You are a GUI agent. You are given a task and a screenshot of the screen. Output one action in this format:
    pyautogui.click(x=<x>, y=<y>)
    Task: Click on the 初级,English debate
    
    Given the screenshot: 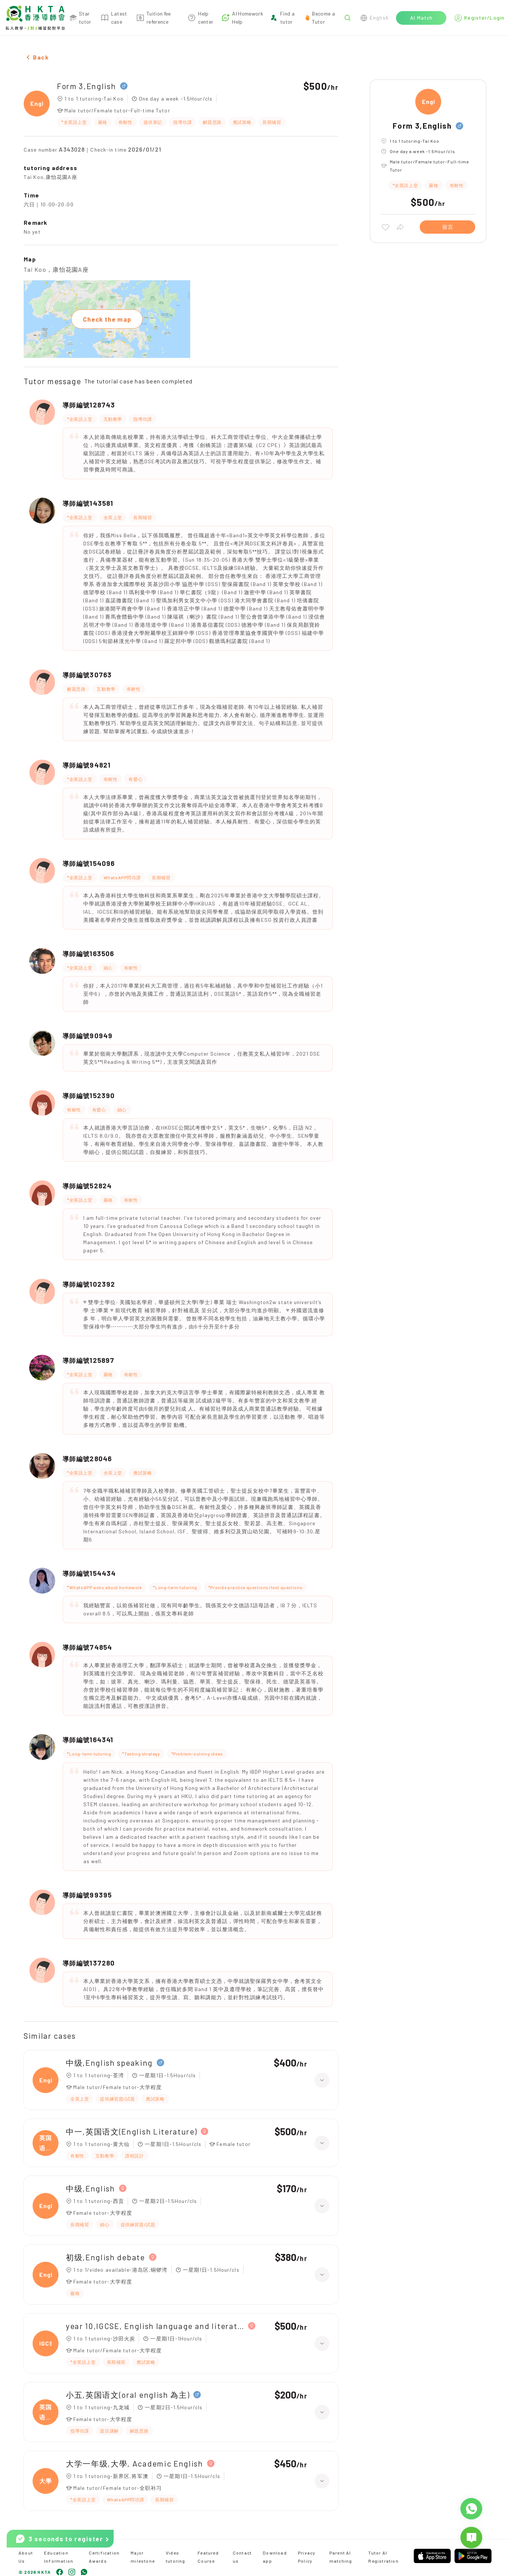 What is the action you would take?
    pyautogui.click(x=105, y=2257)
    